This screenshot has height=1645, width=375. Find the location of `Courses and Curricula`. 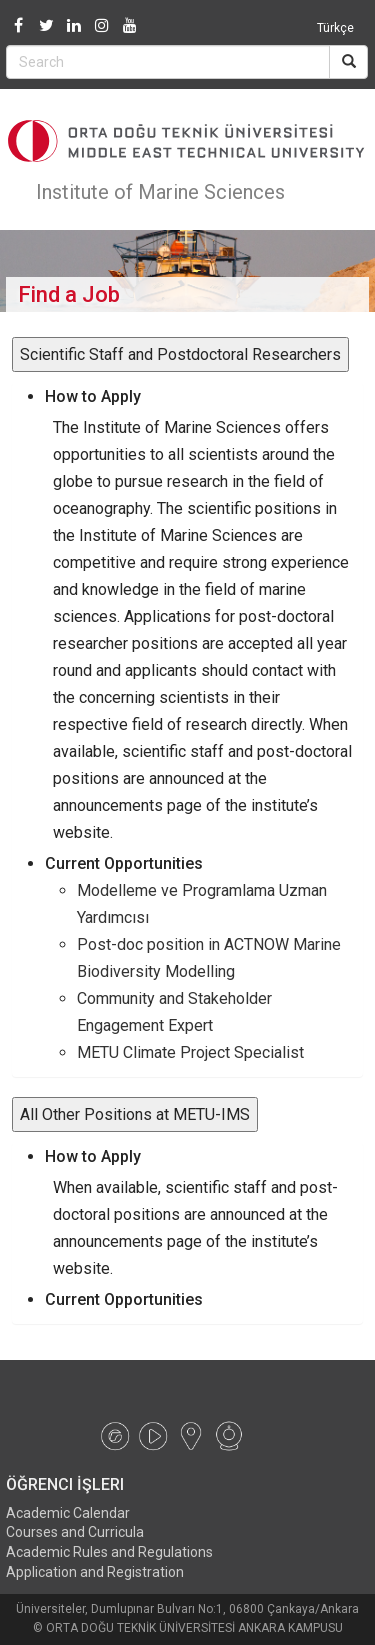

Courses and Curricula is located at coordinates (75, 1532).